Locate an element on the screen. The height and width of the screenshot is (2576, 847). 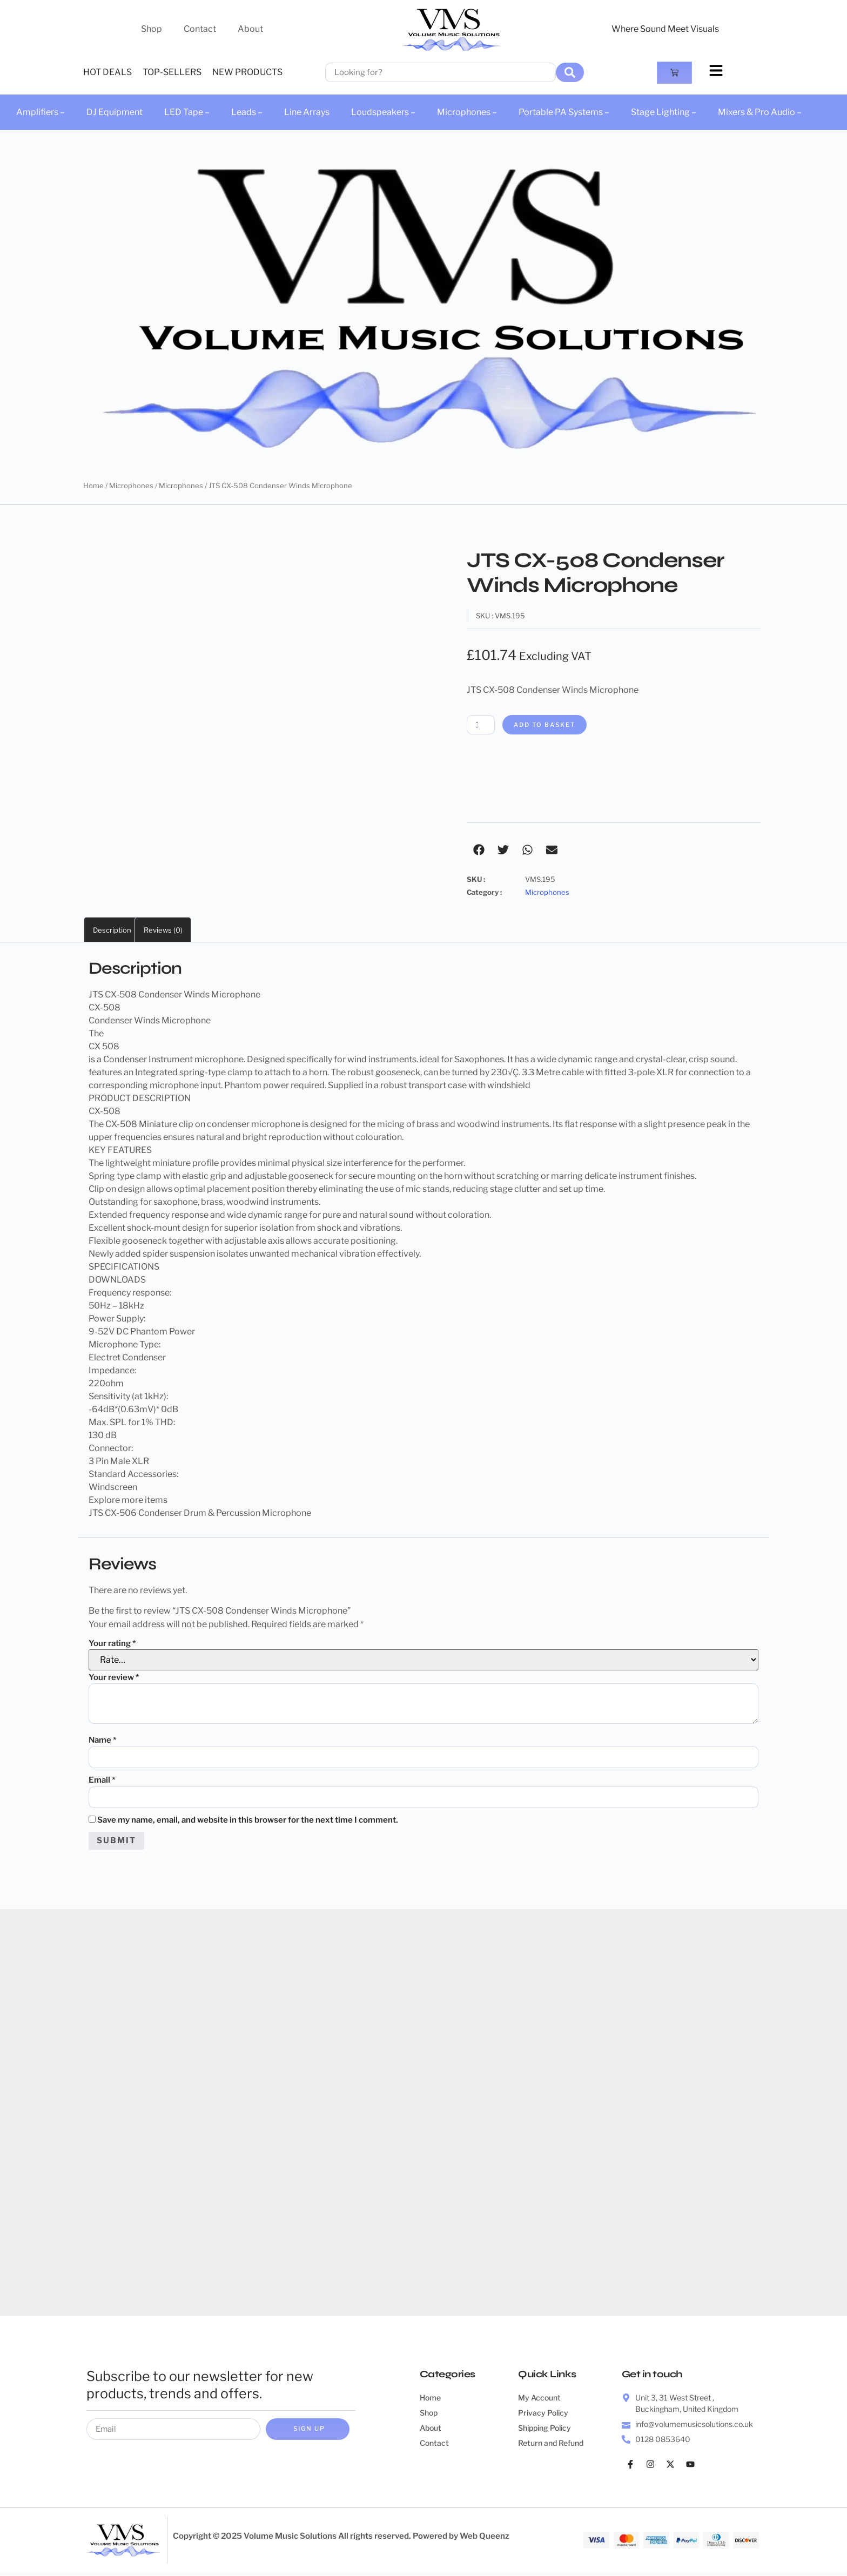
Line Arrays is located at coordinates (307, 112).